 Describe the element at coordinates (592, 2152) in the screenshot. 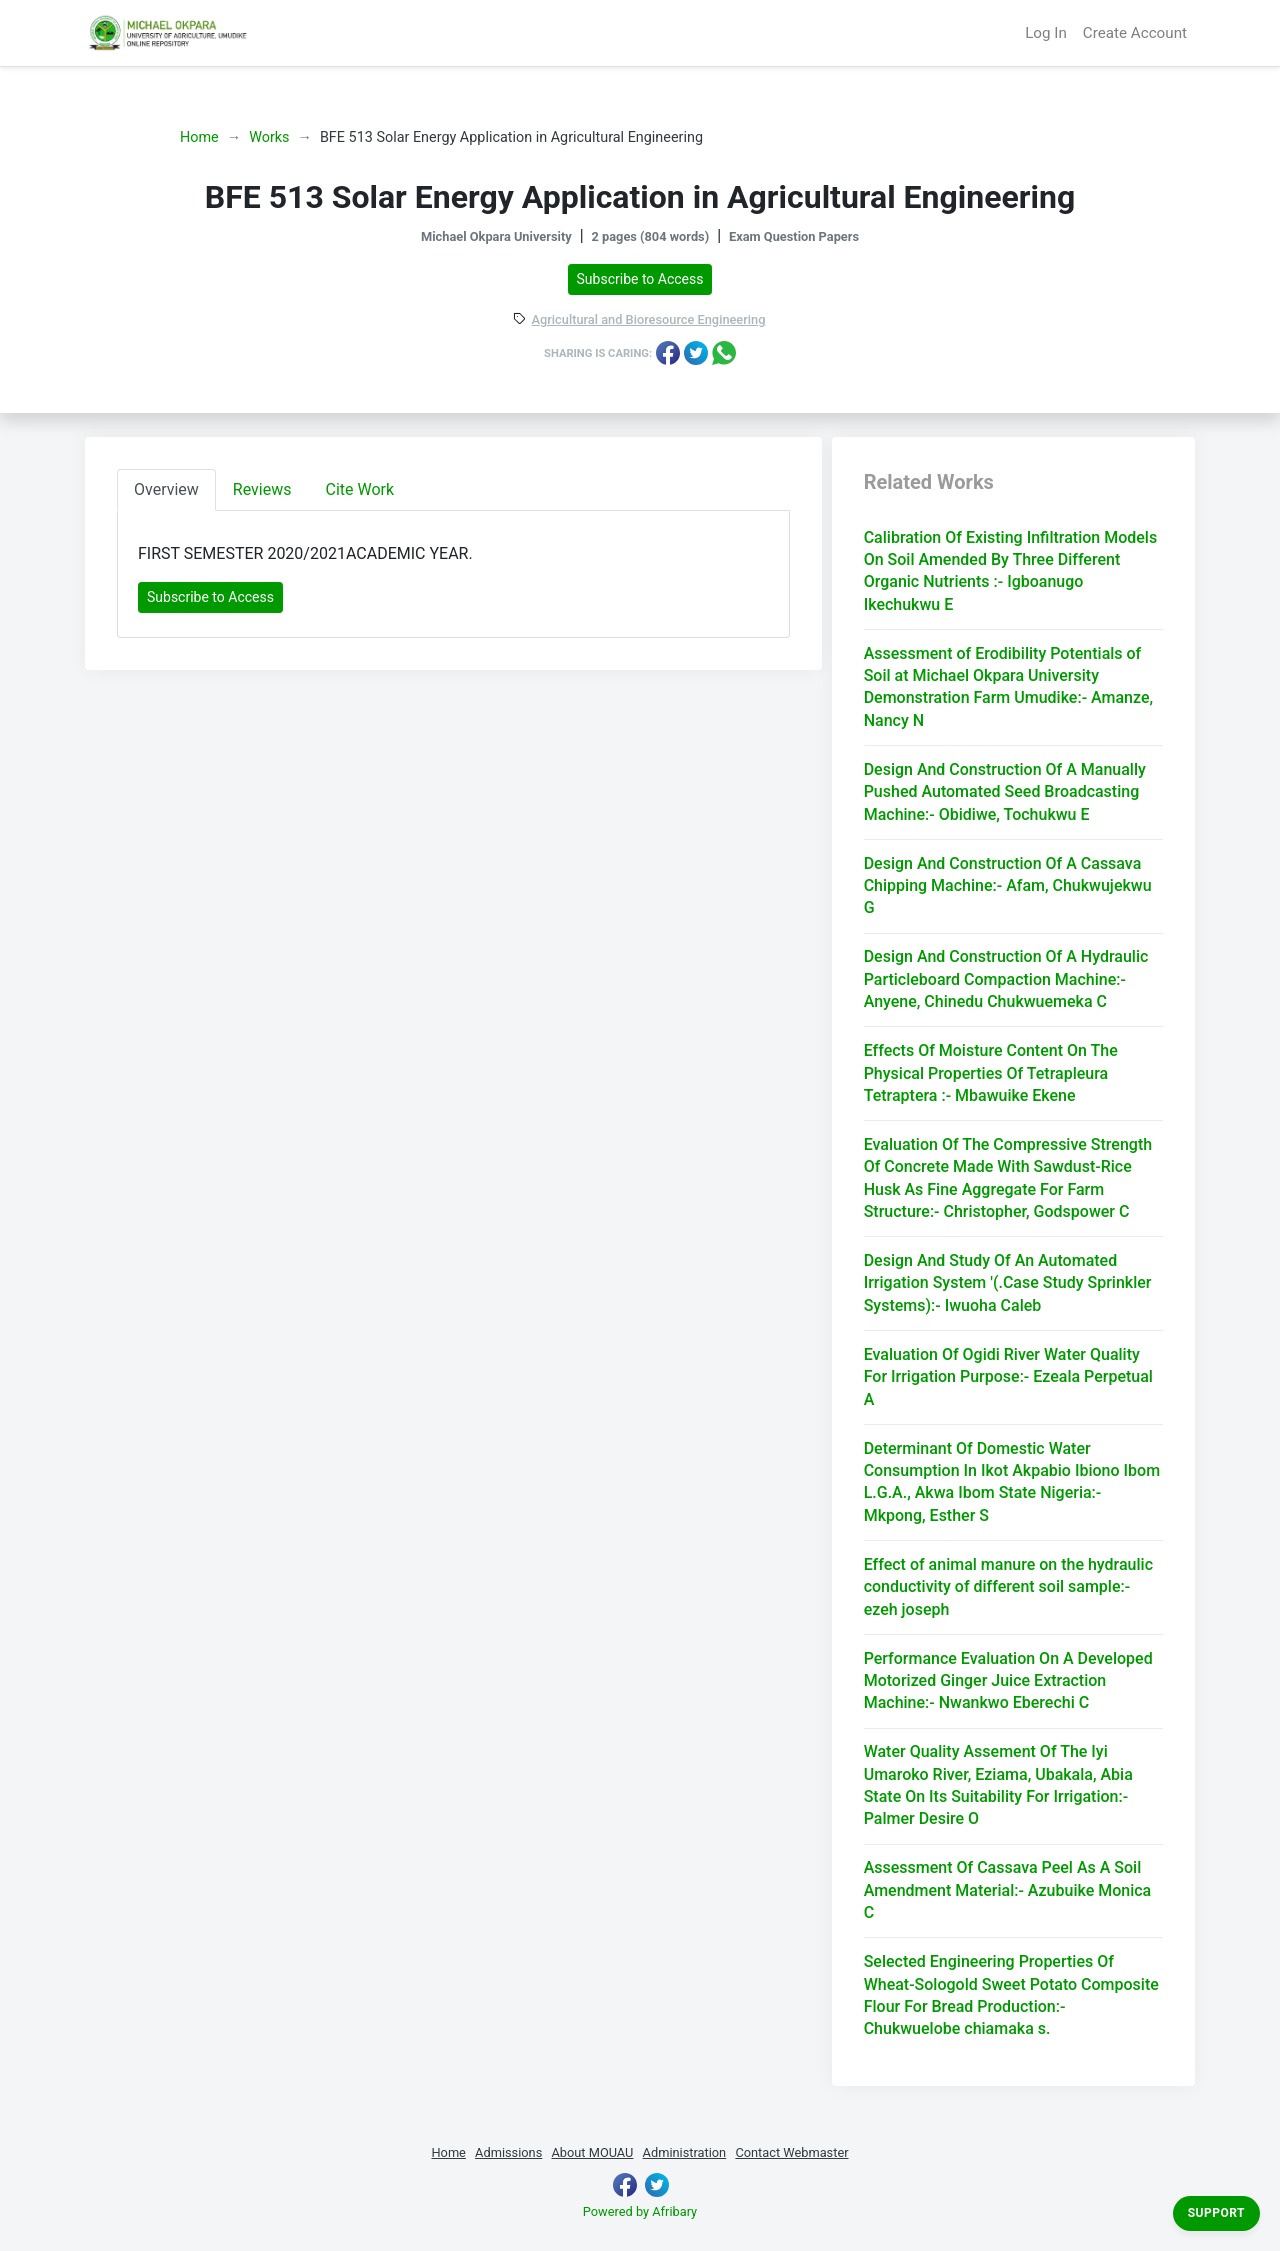

I see `About MOUAU` at that location.